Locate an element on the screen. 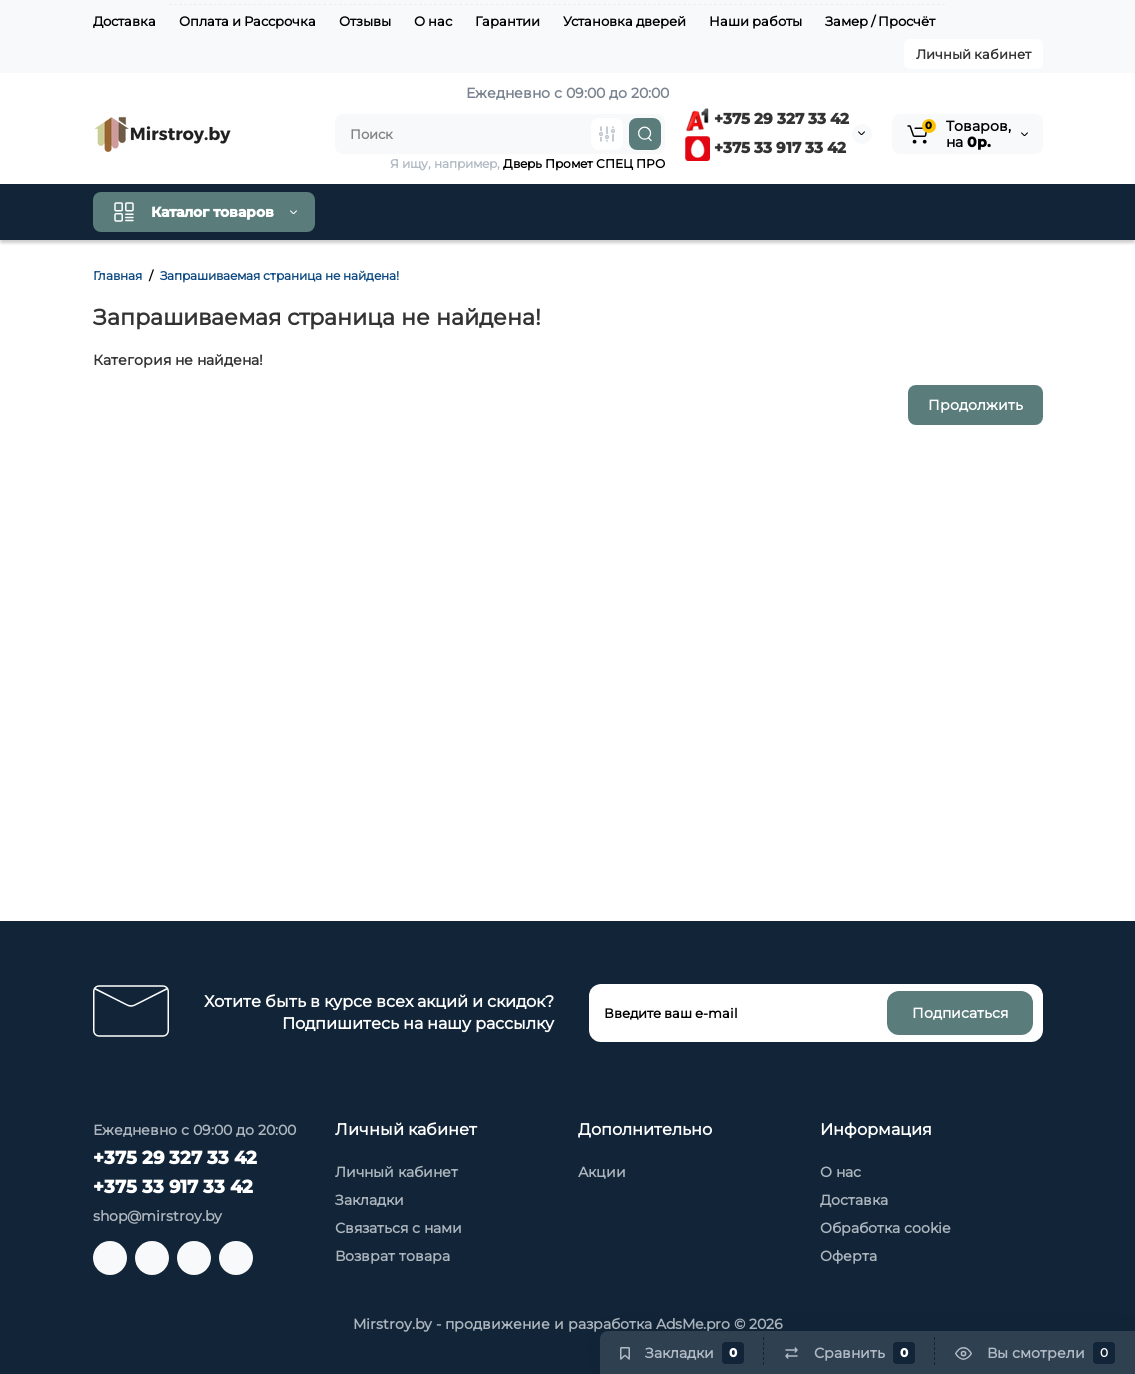 The image size is (1135, 1374). Акции is located at coordinates (602, 1172).